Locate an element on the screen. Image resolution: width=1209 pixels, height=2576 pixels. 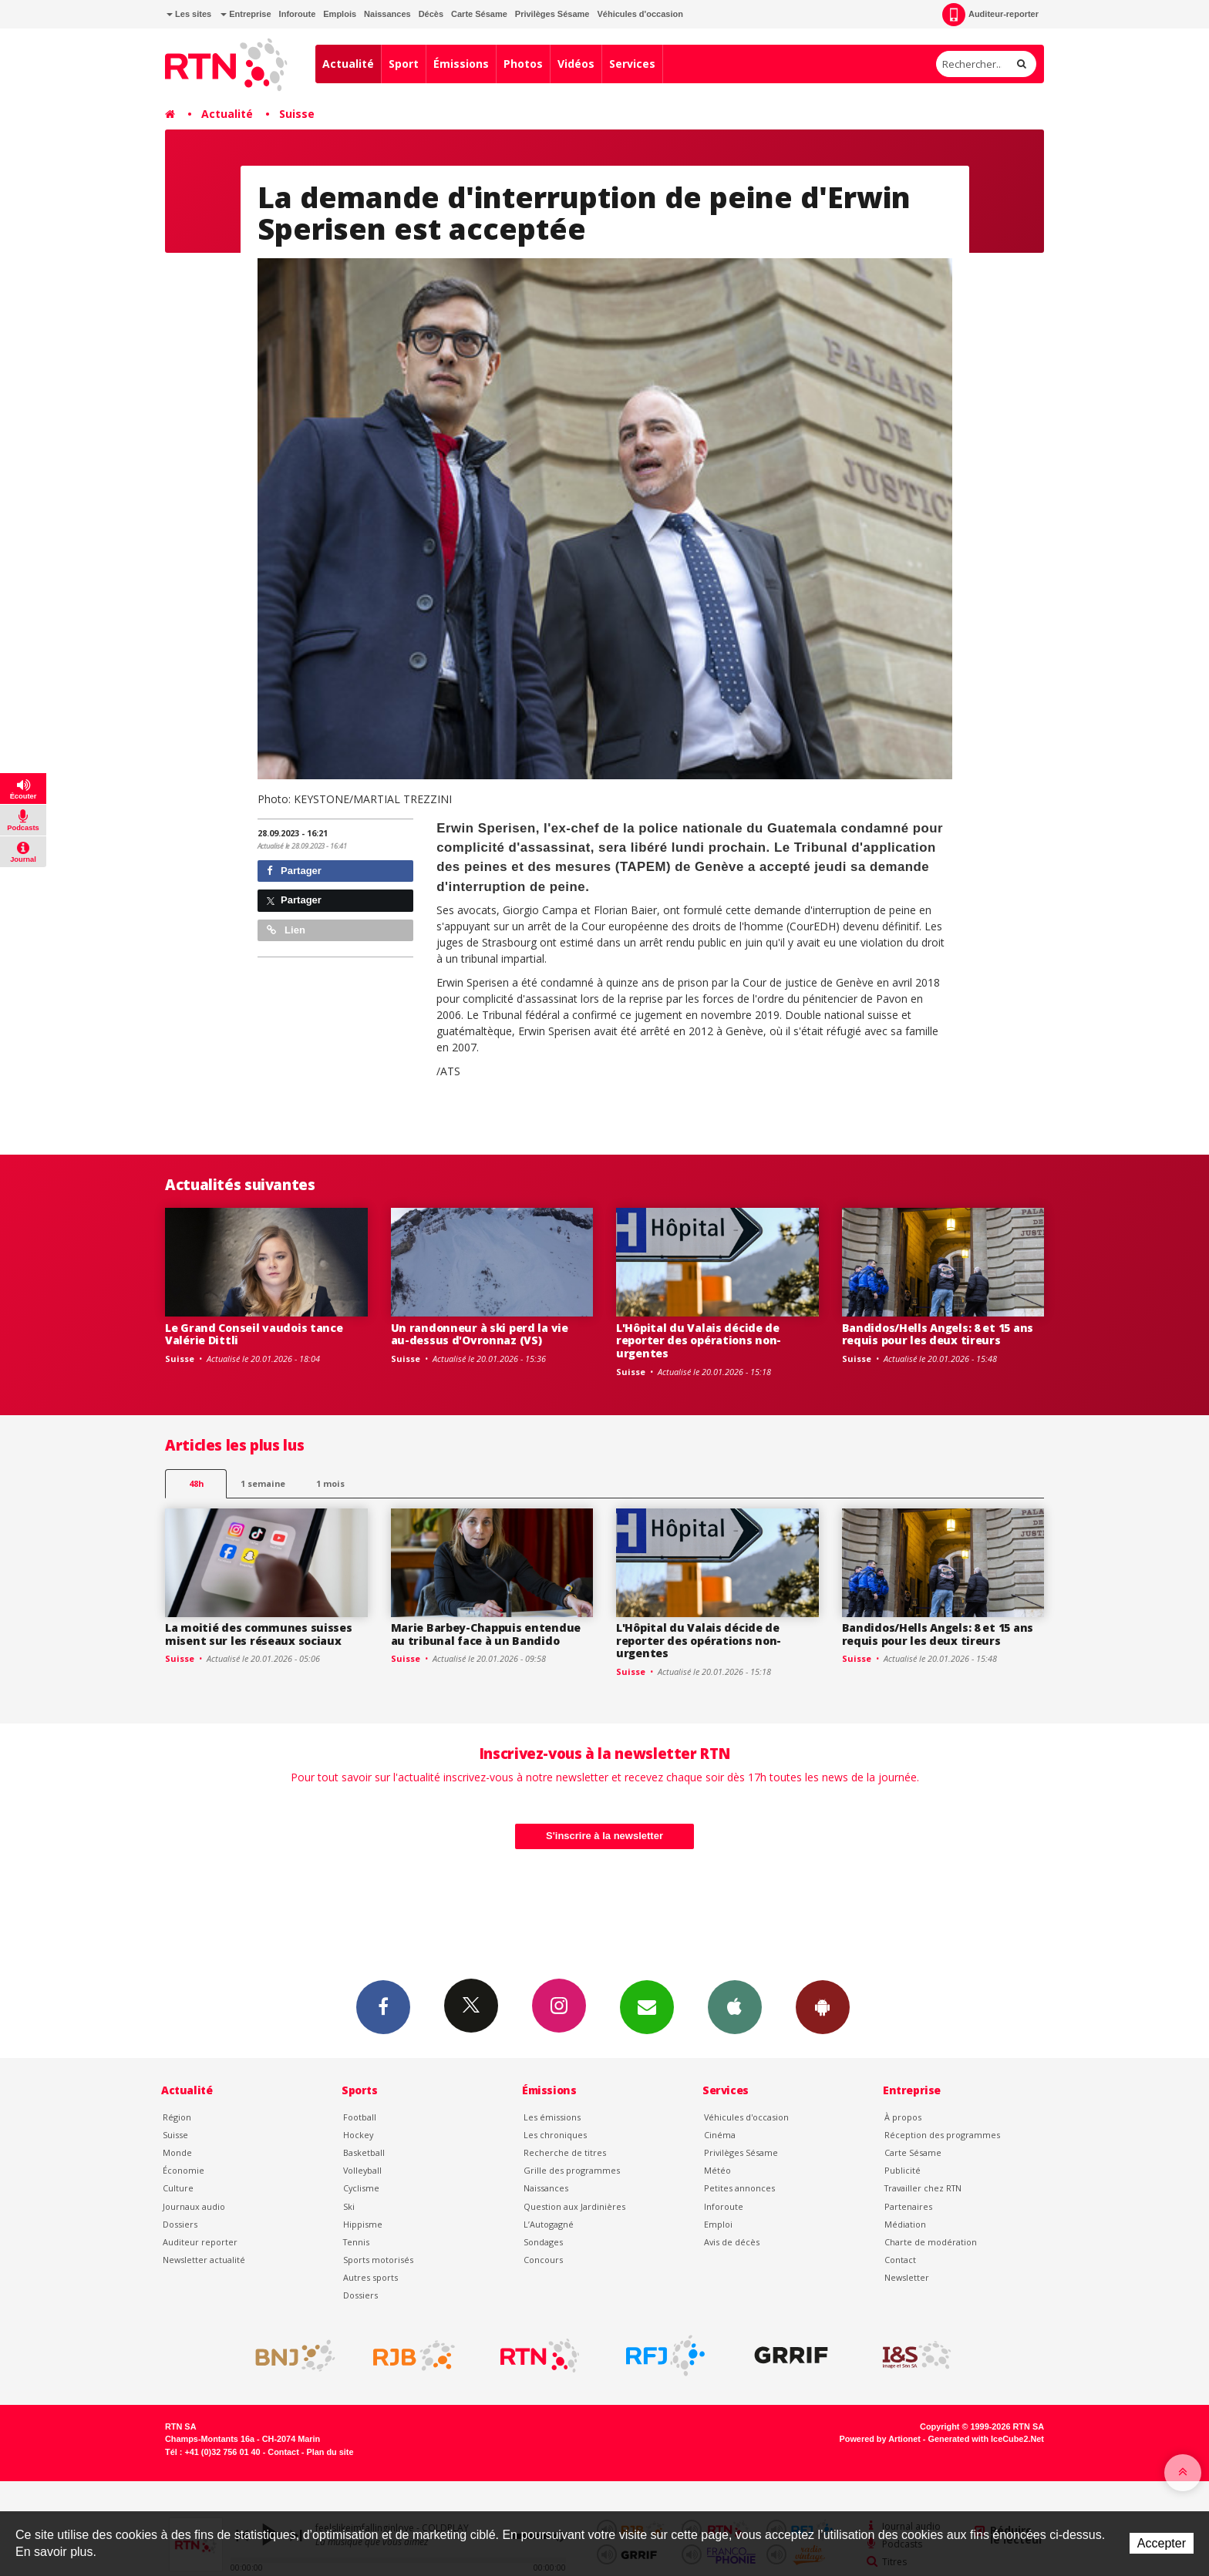
Monde is located at coordinates (177, 2152).